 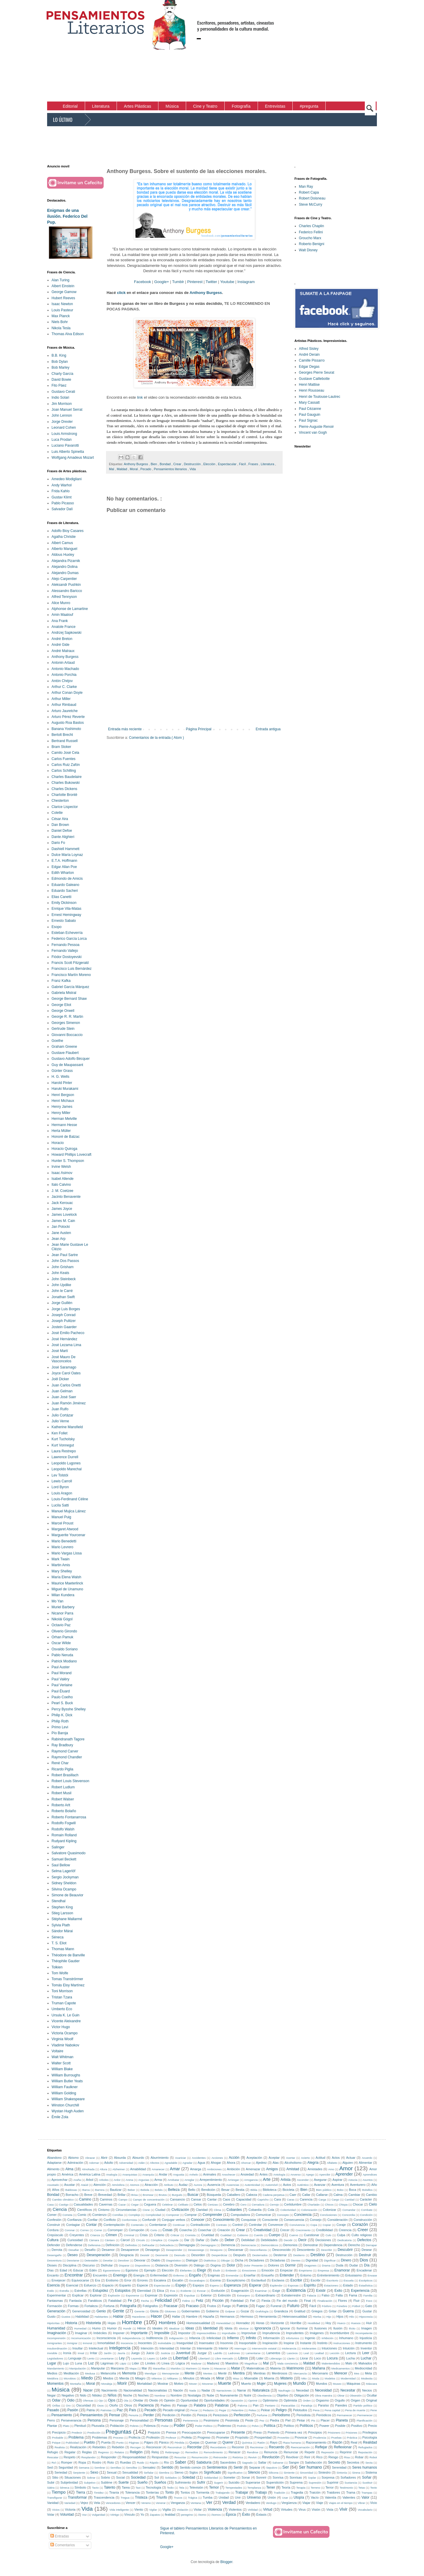 What do you see at coordinates (62, 831) in the screenshot?
I see `Daniel Defoe` at bounding box center [62, 831].